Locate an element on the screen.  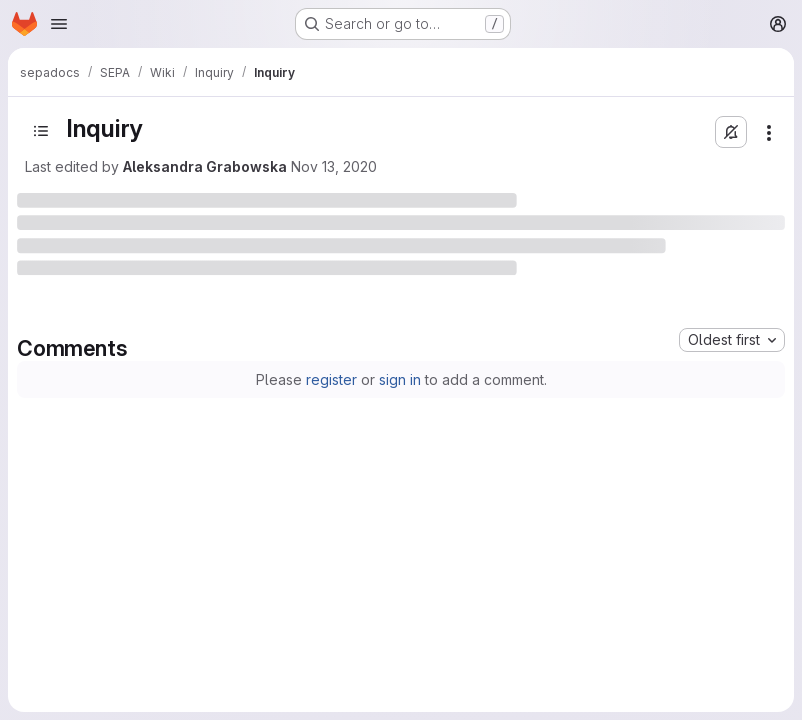
[Open sidebar] is located at coordinates (41, 131).